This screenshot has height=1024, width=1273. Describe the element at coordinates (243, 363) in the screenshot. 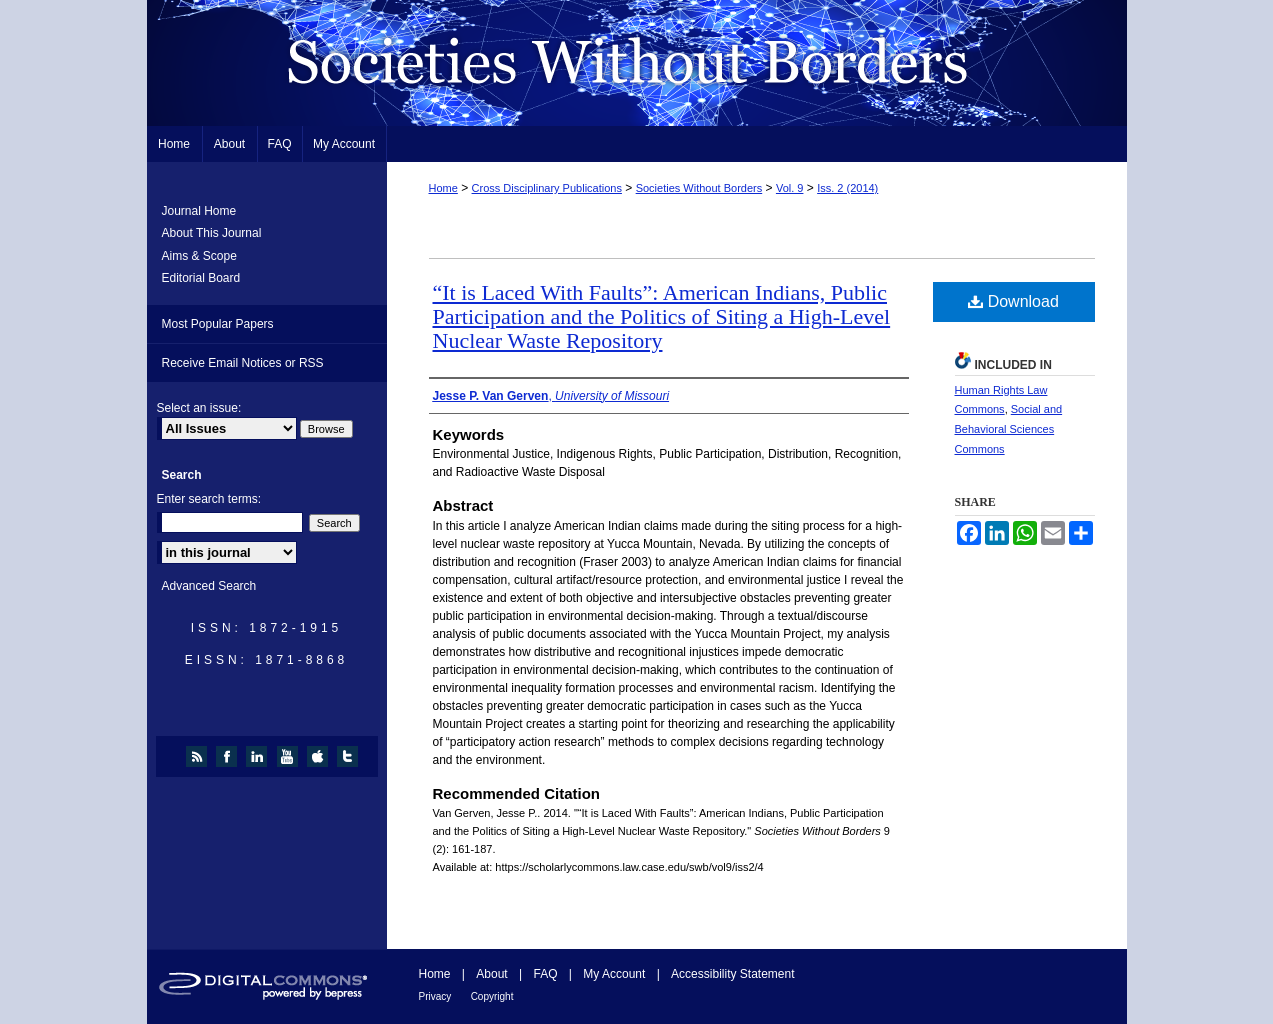

I see `Receive Email Notices or RSS` at that location.